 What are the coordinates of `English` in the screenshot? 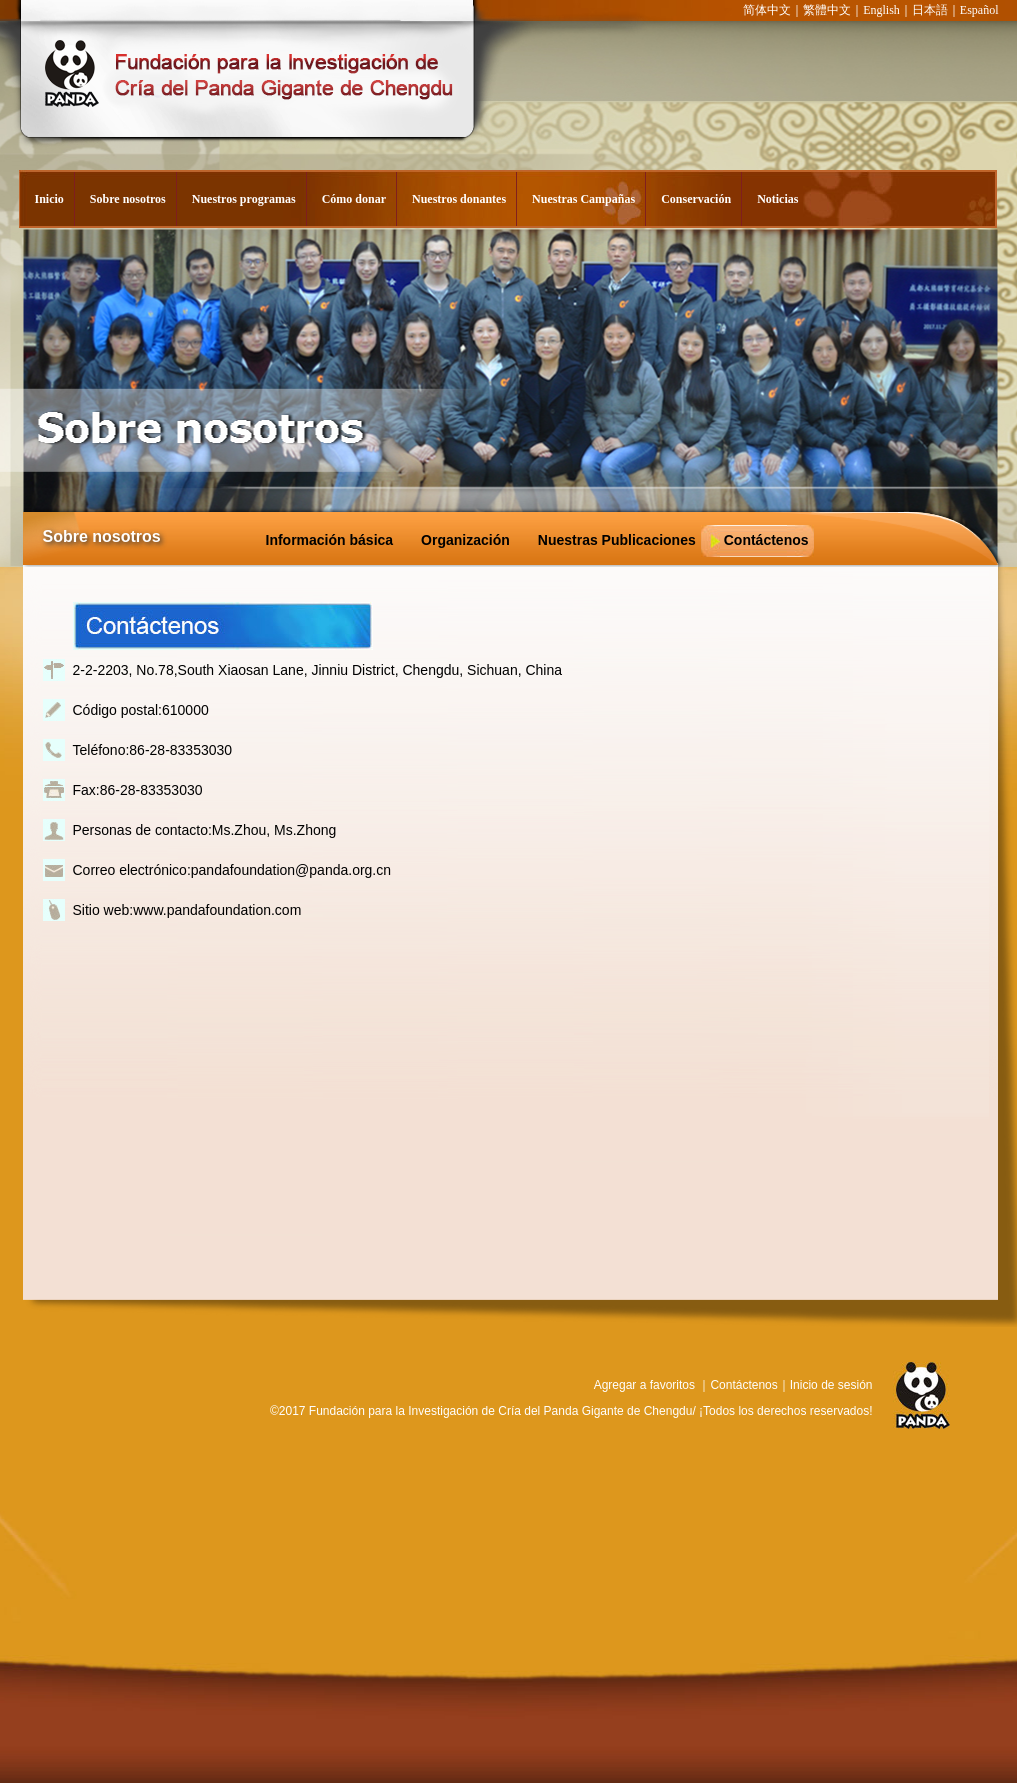 It's located at (881, 10).